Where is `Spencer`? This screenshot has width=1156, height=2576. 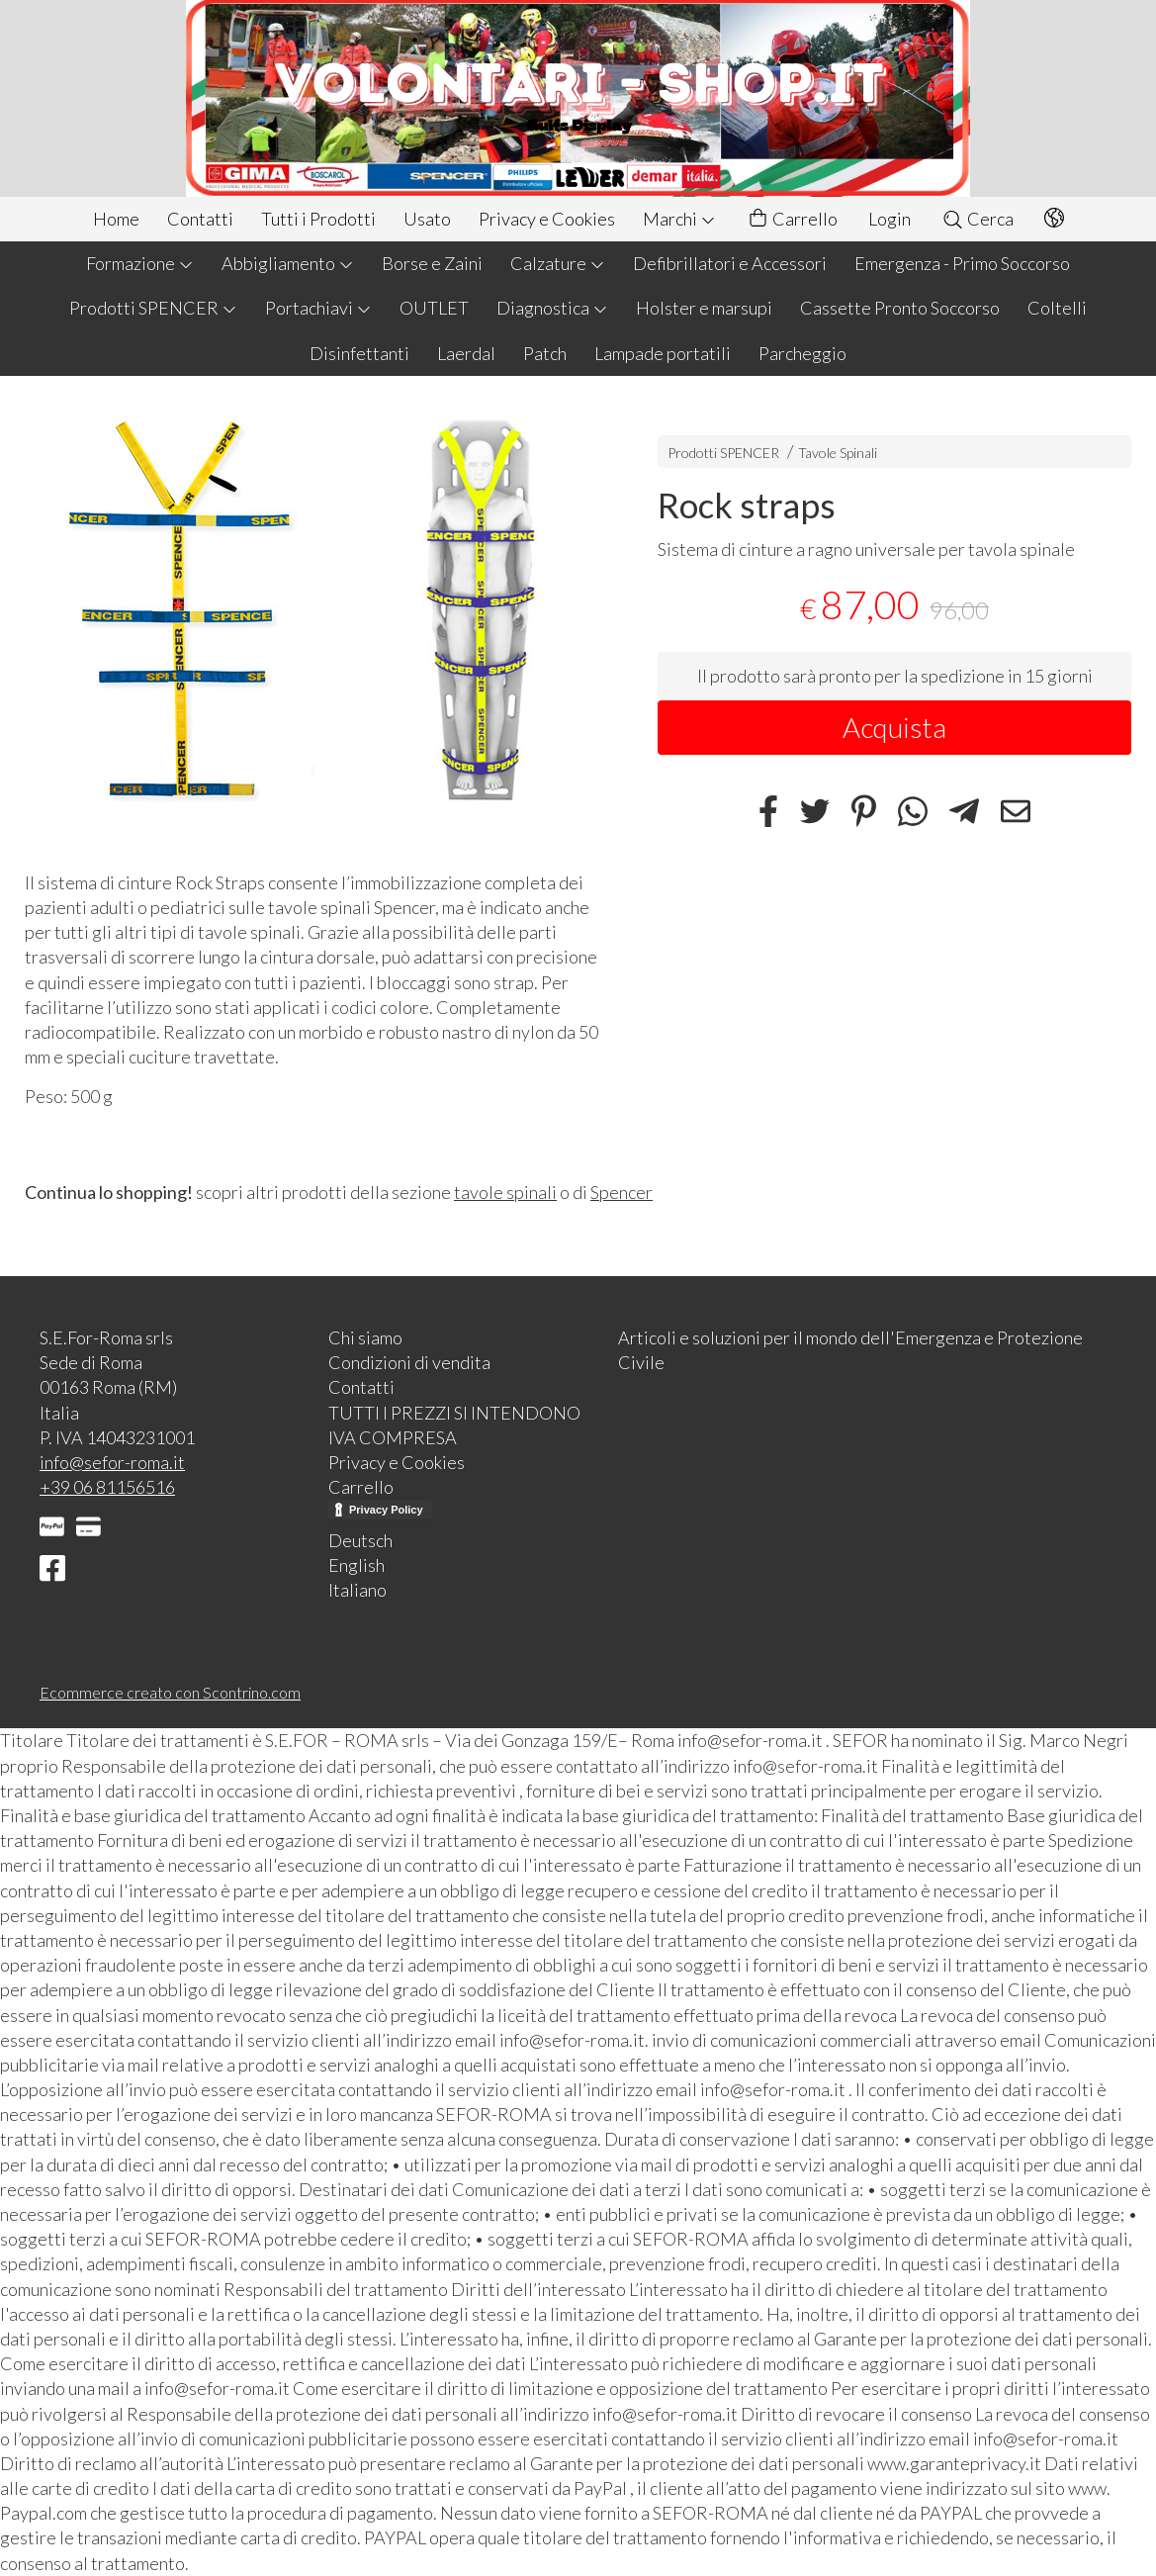 Spencer is located at coordinates (621, 1192).